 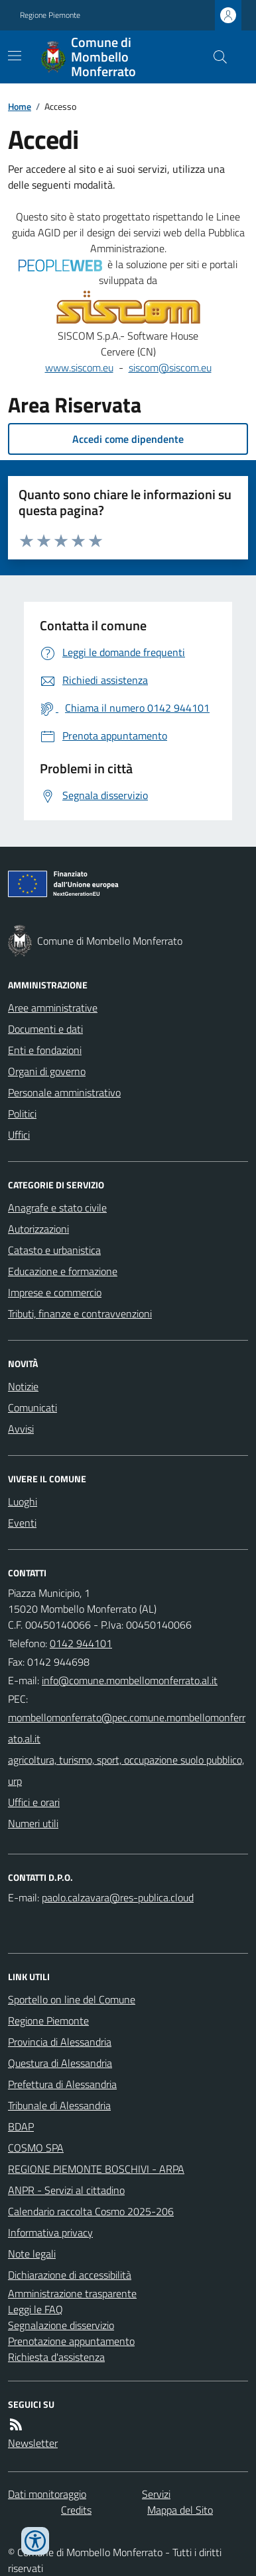 I want to click on siscom@siscom.eu, so click(x=170, y=367).